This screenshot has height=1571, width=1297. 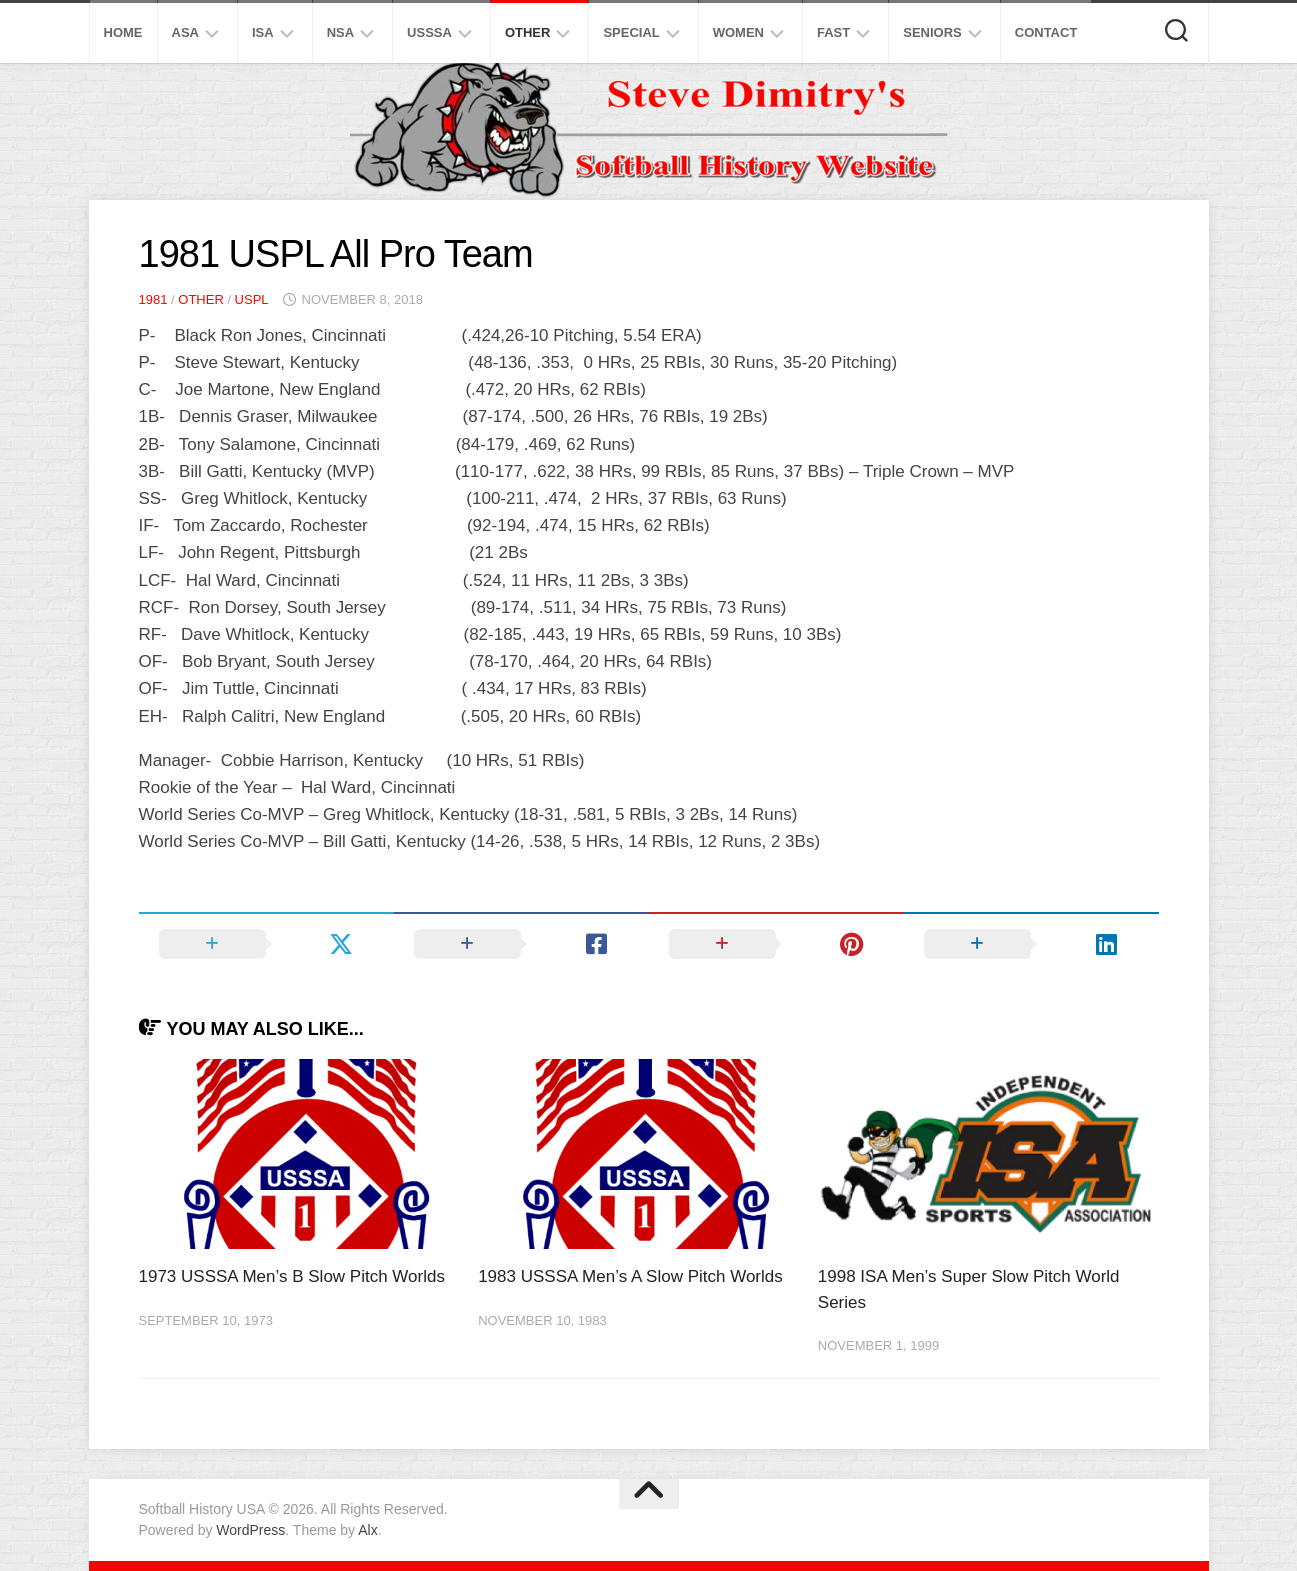 I want to click on Fast, so click(x=833, y=32).